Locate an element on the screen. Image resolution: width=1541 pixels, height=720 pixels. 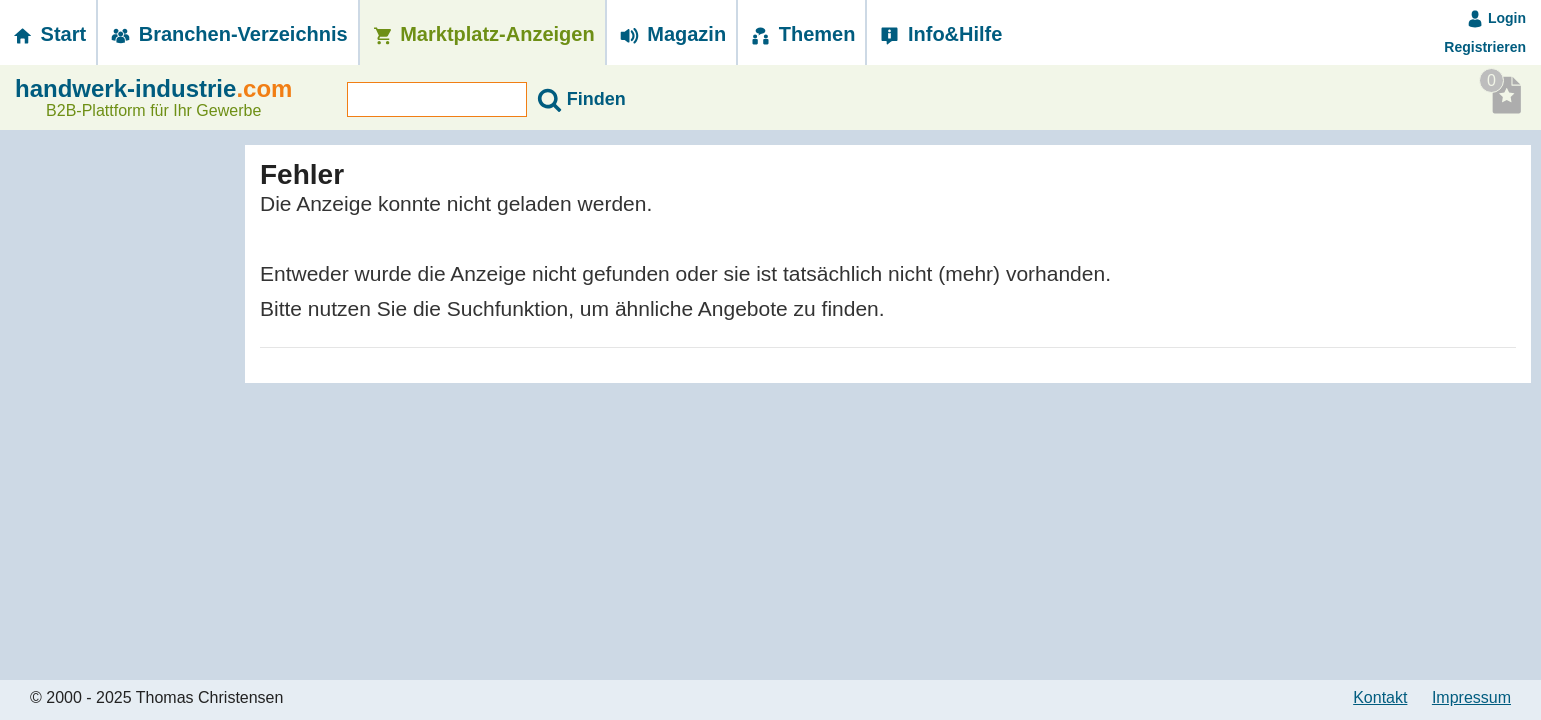
Magazin is located at coordinates (671, 34).